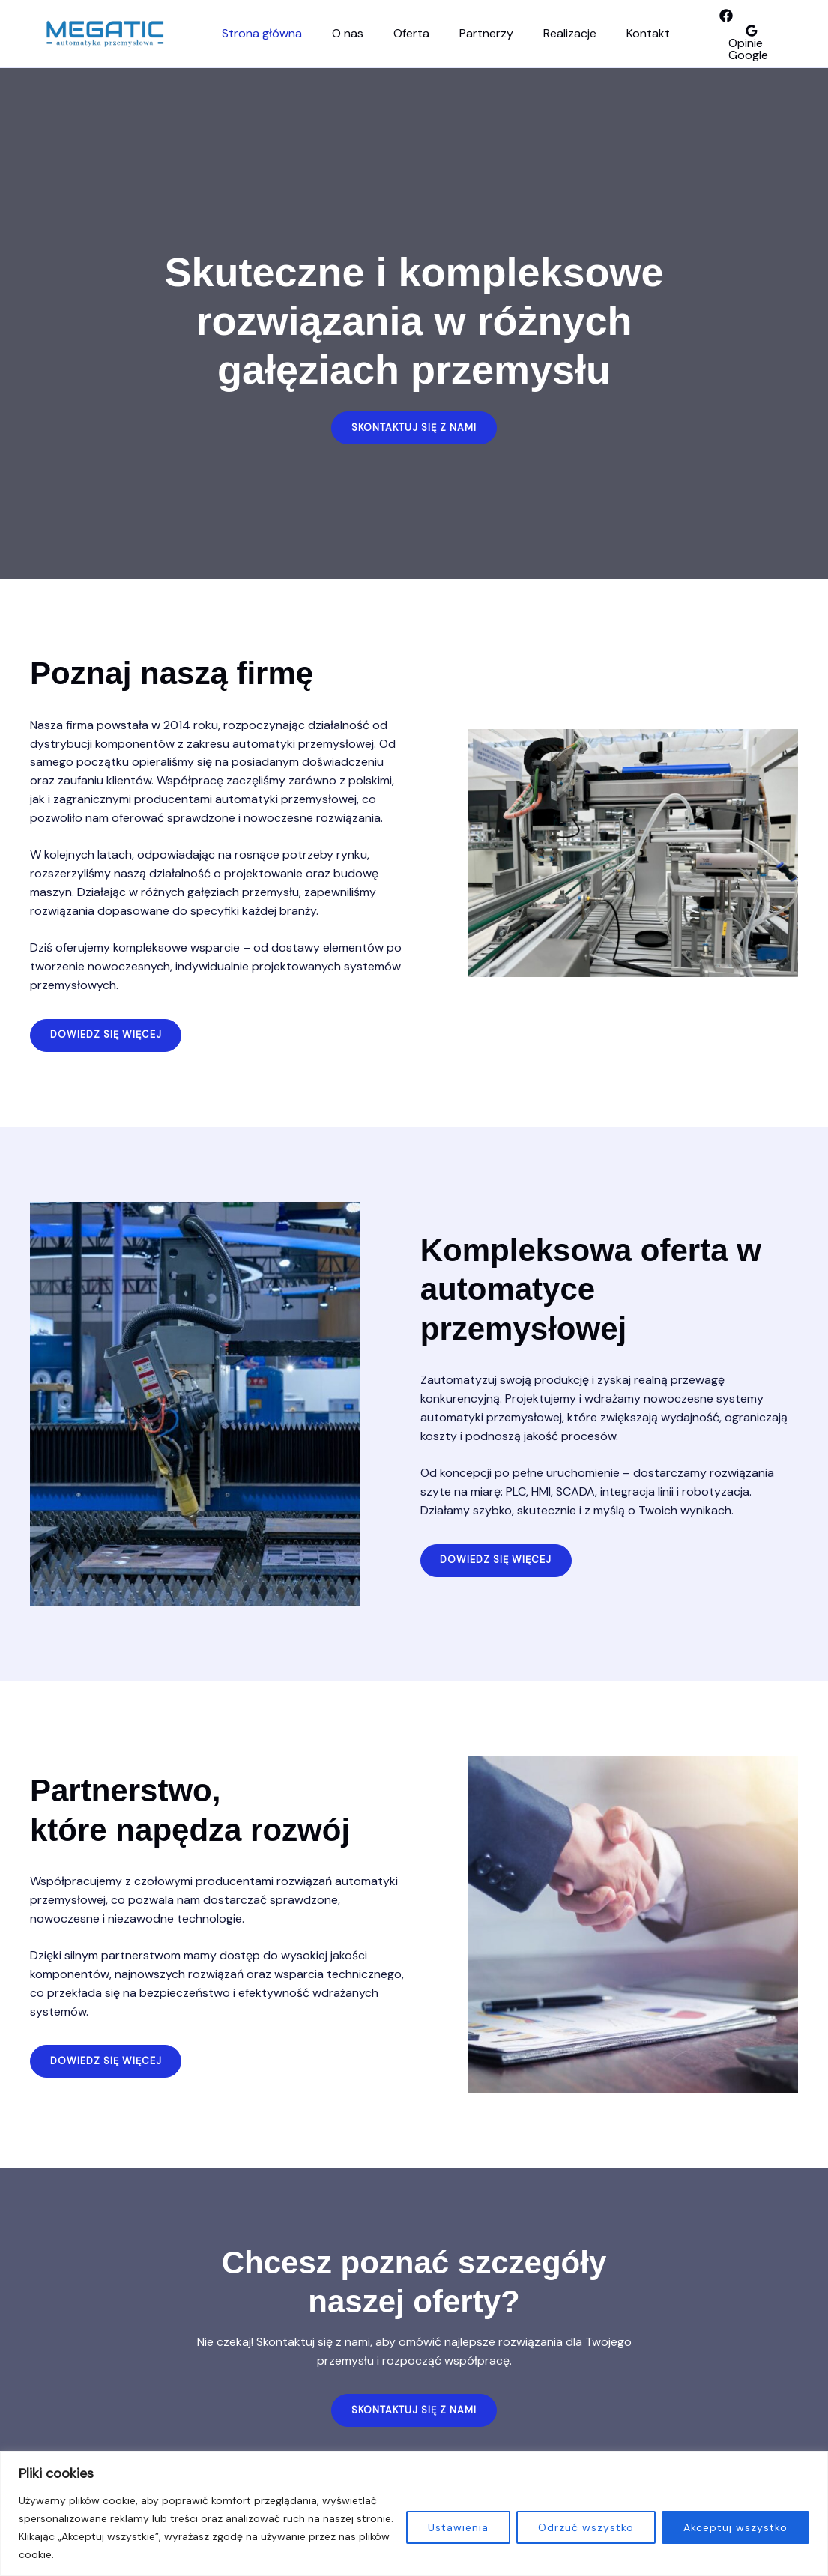 Image resolution: width=828 pixels, height=2576 pixels. I want to click on [region], so click(414, 2513).